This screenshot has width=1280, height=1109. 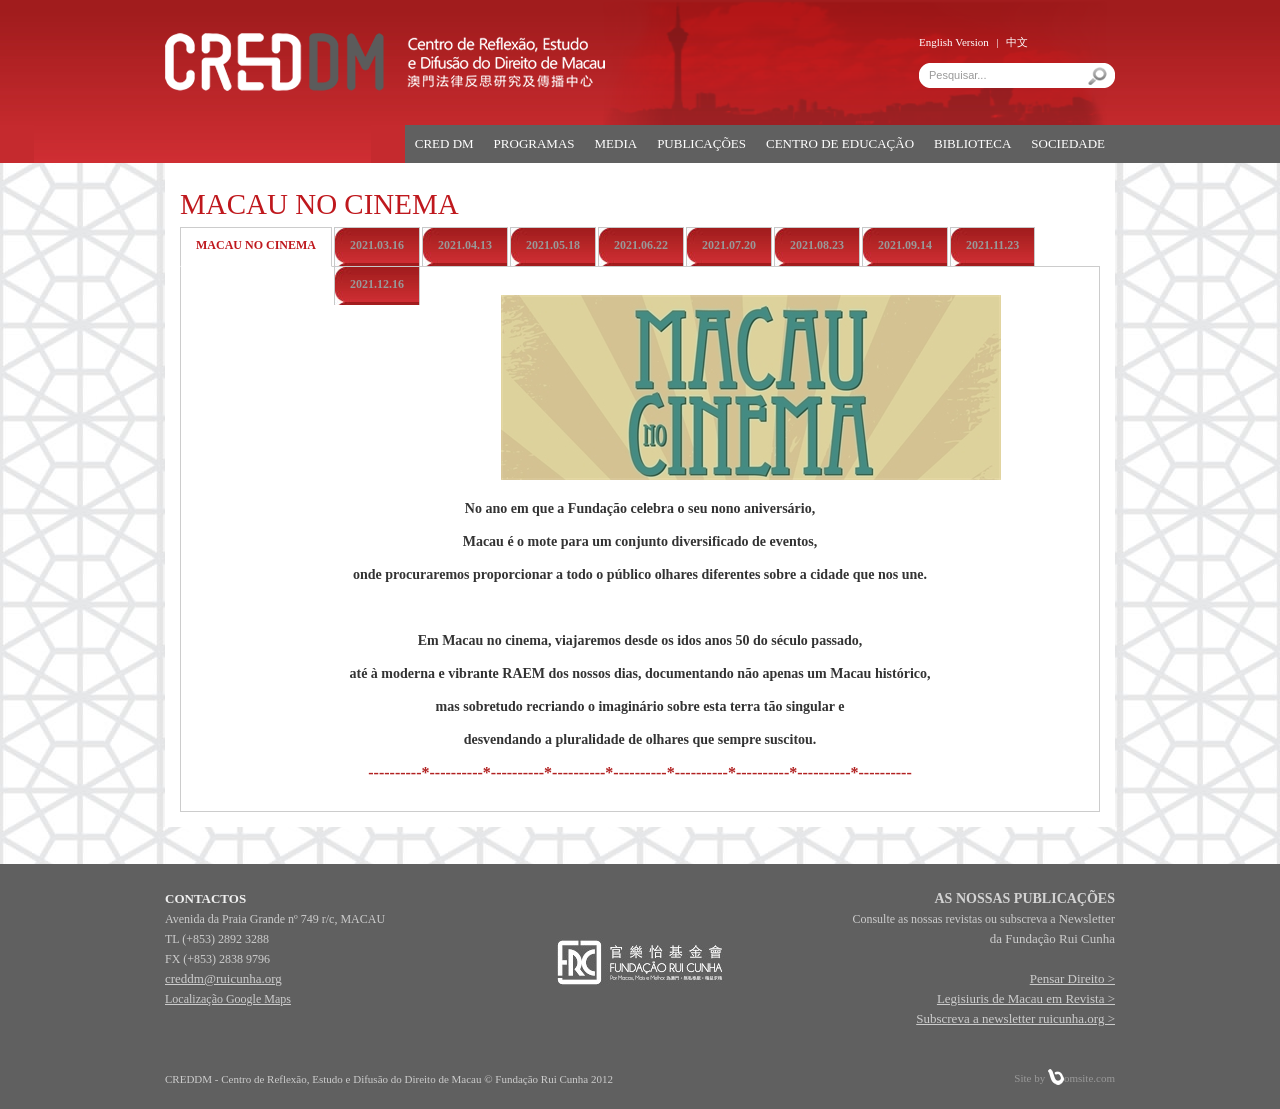 What do you see at coordinates (641, 245) in the screenshot?
I see `2021.06.22` at bounding box center [641, 245].